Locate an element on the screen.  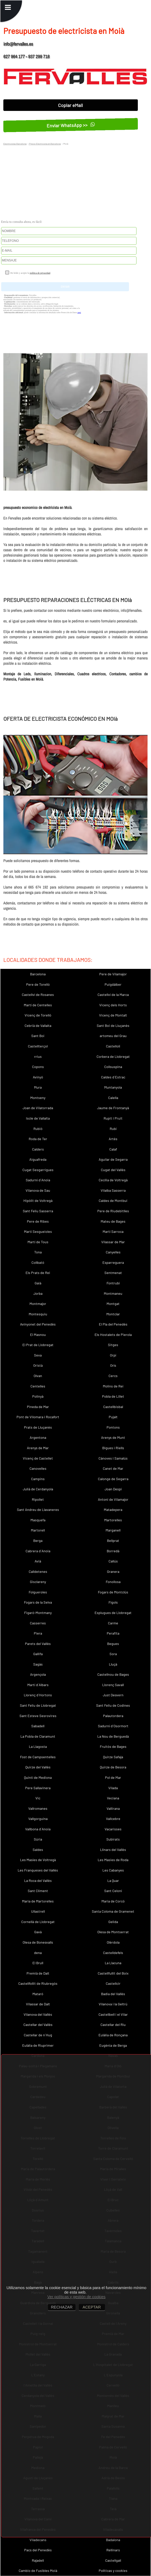
Casserres is located at coordinates (38, 1623).